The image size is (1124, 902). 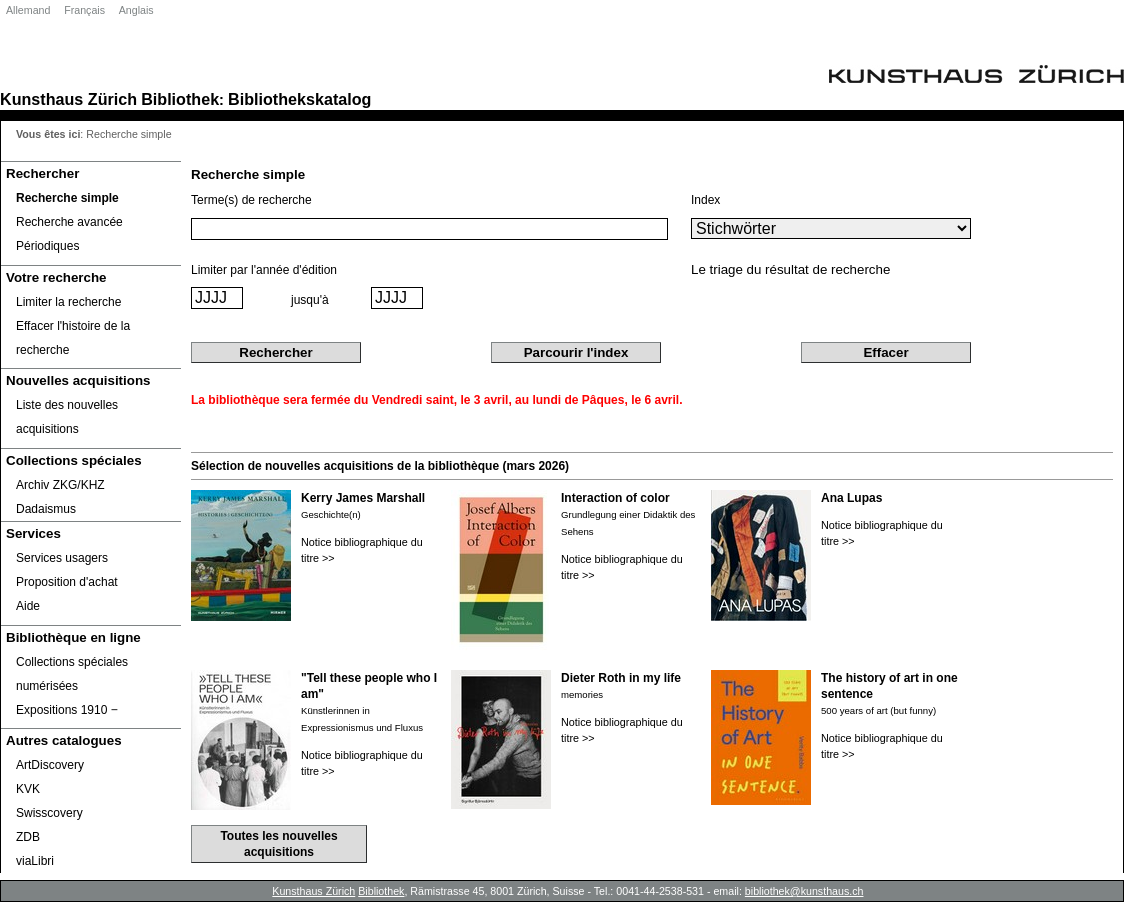 What do you see at coordinates (705, 200) in the screenshot?
I see `Index` at bounding box center [705, 200].